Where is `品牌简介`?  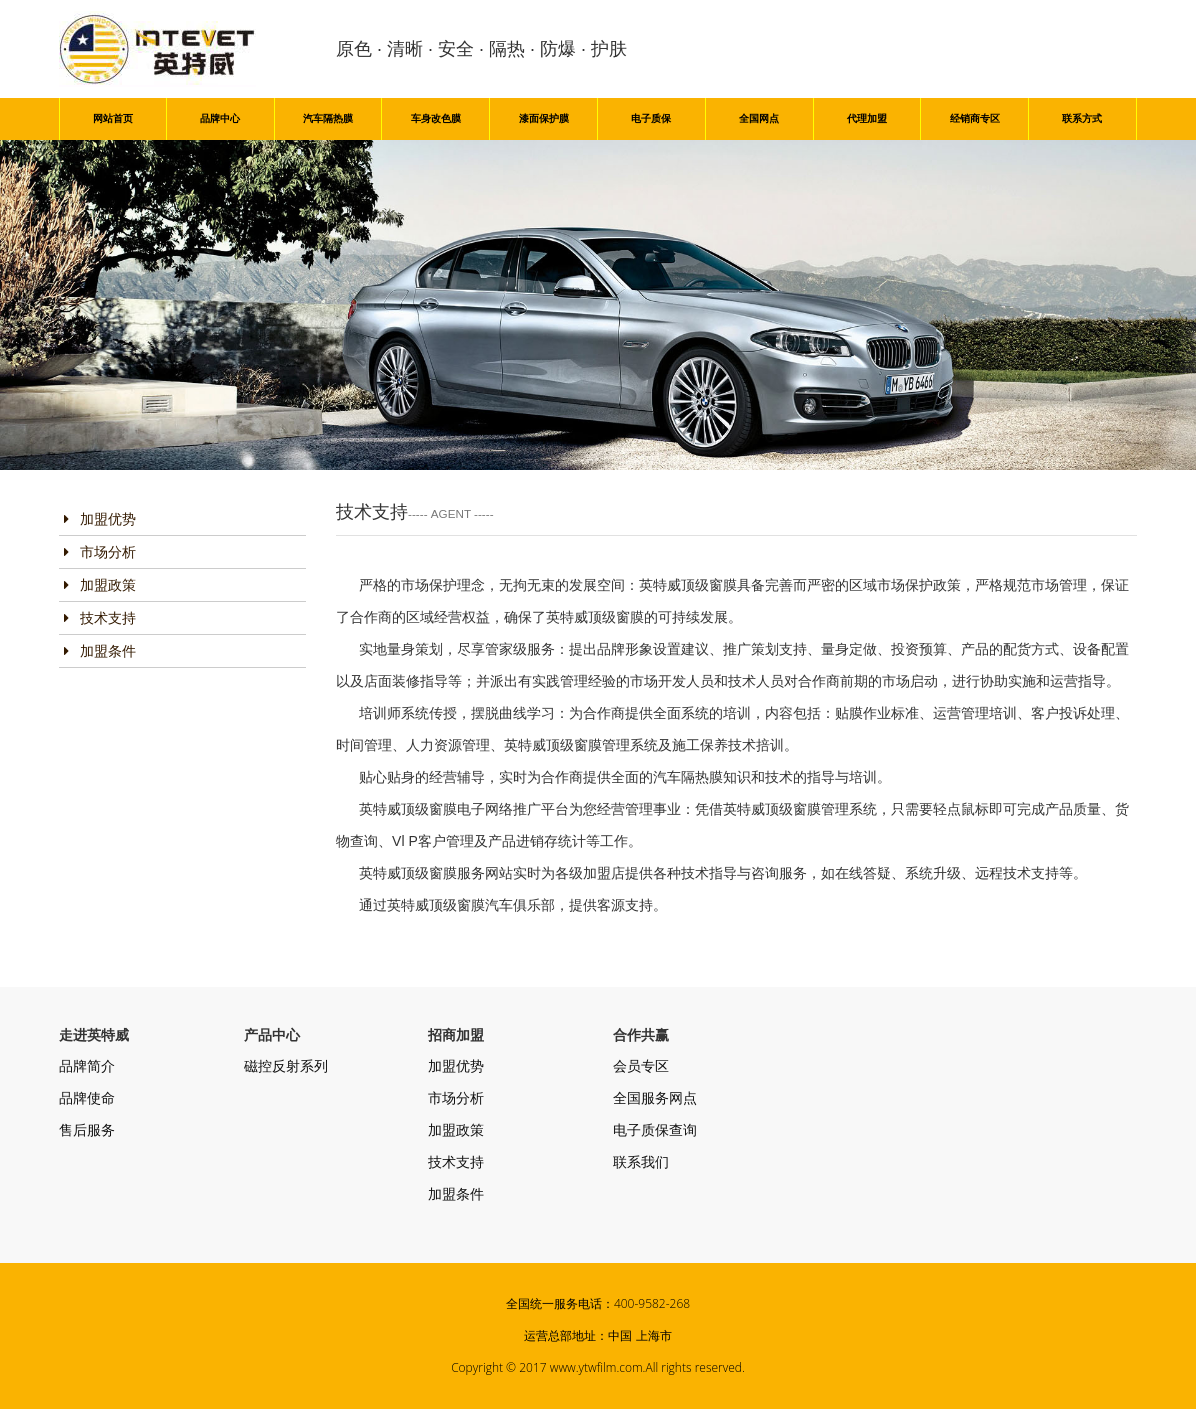 品牌简介 is located at coordinates (87, 1066).